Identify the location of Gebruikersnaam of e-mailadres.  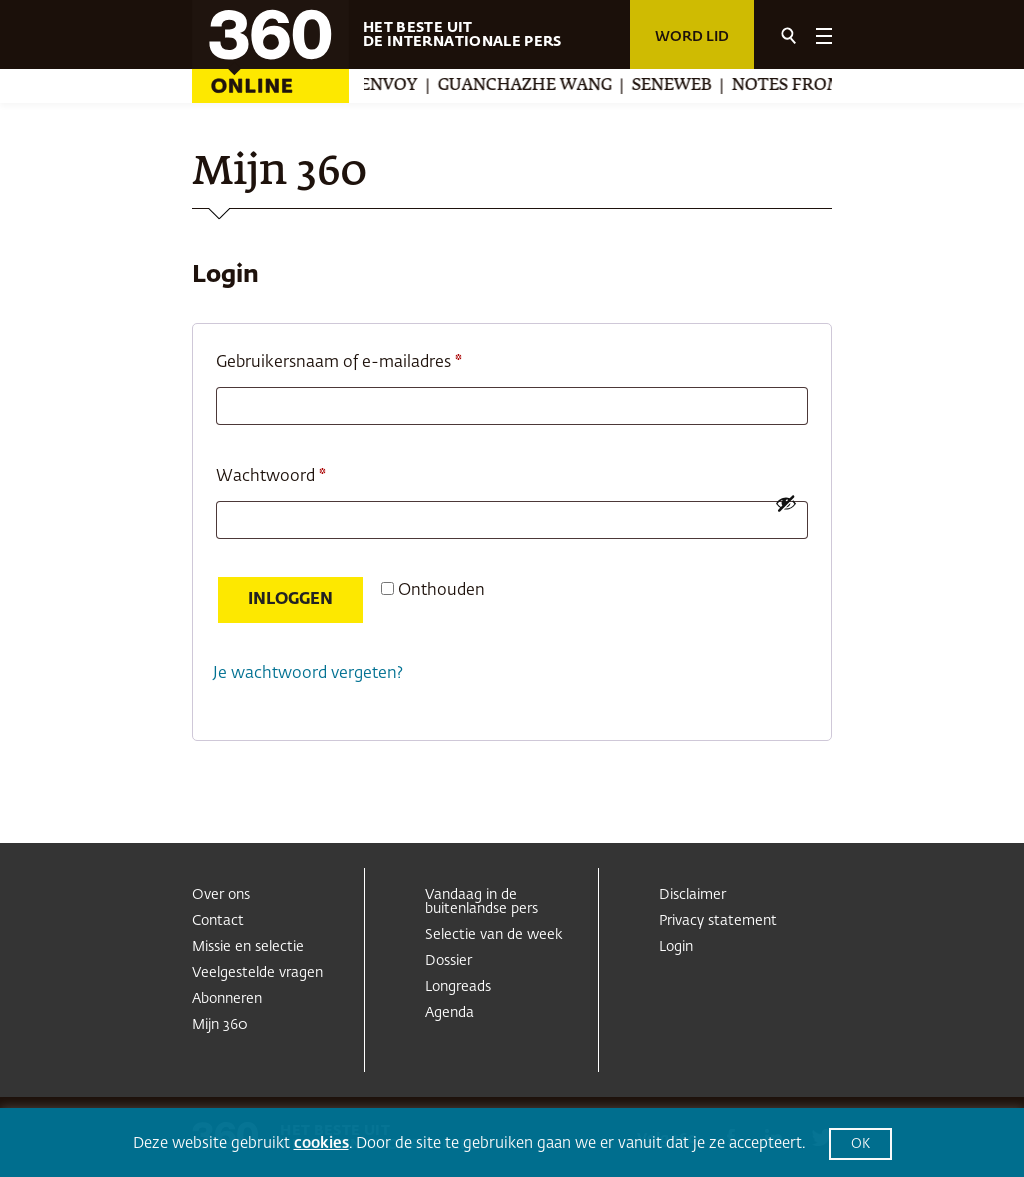
(364, 359).